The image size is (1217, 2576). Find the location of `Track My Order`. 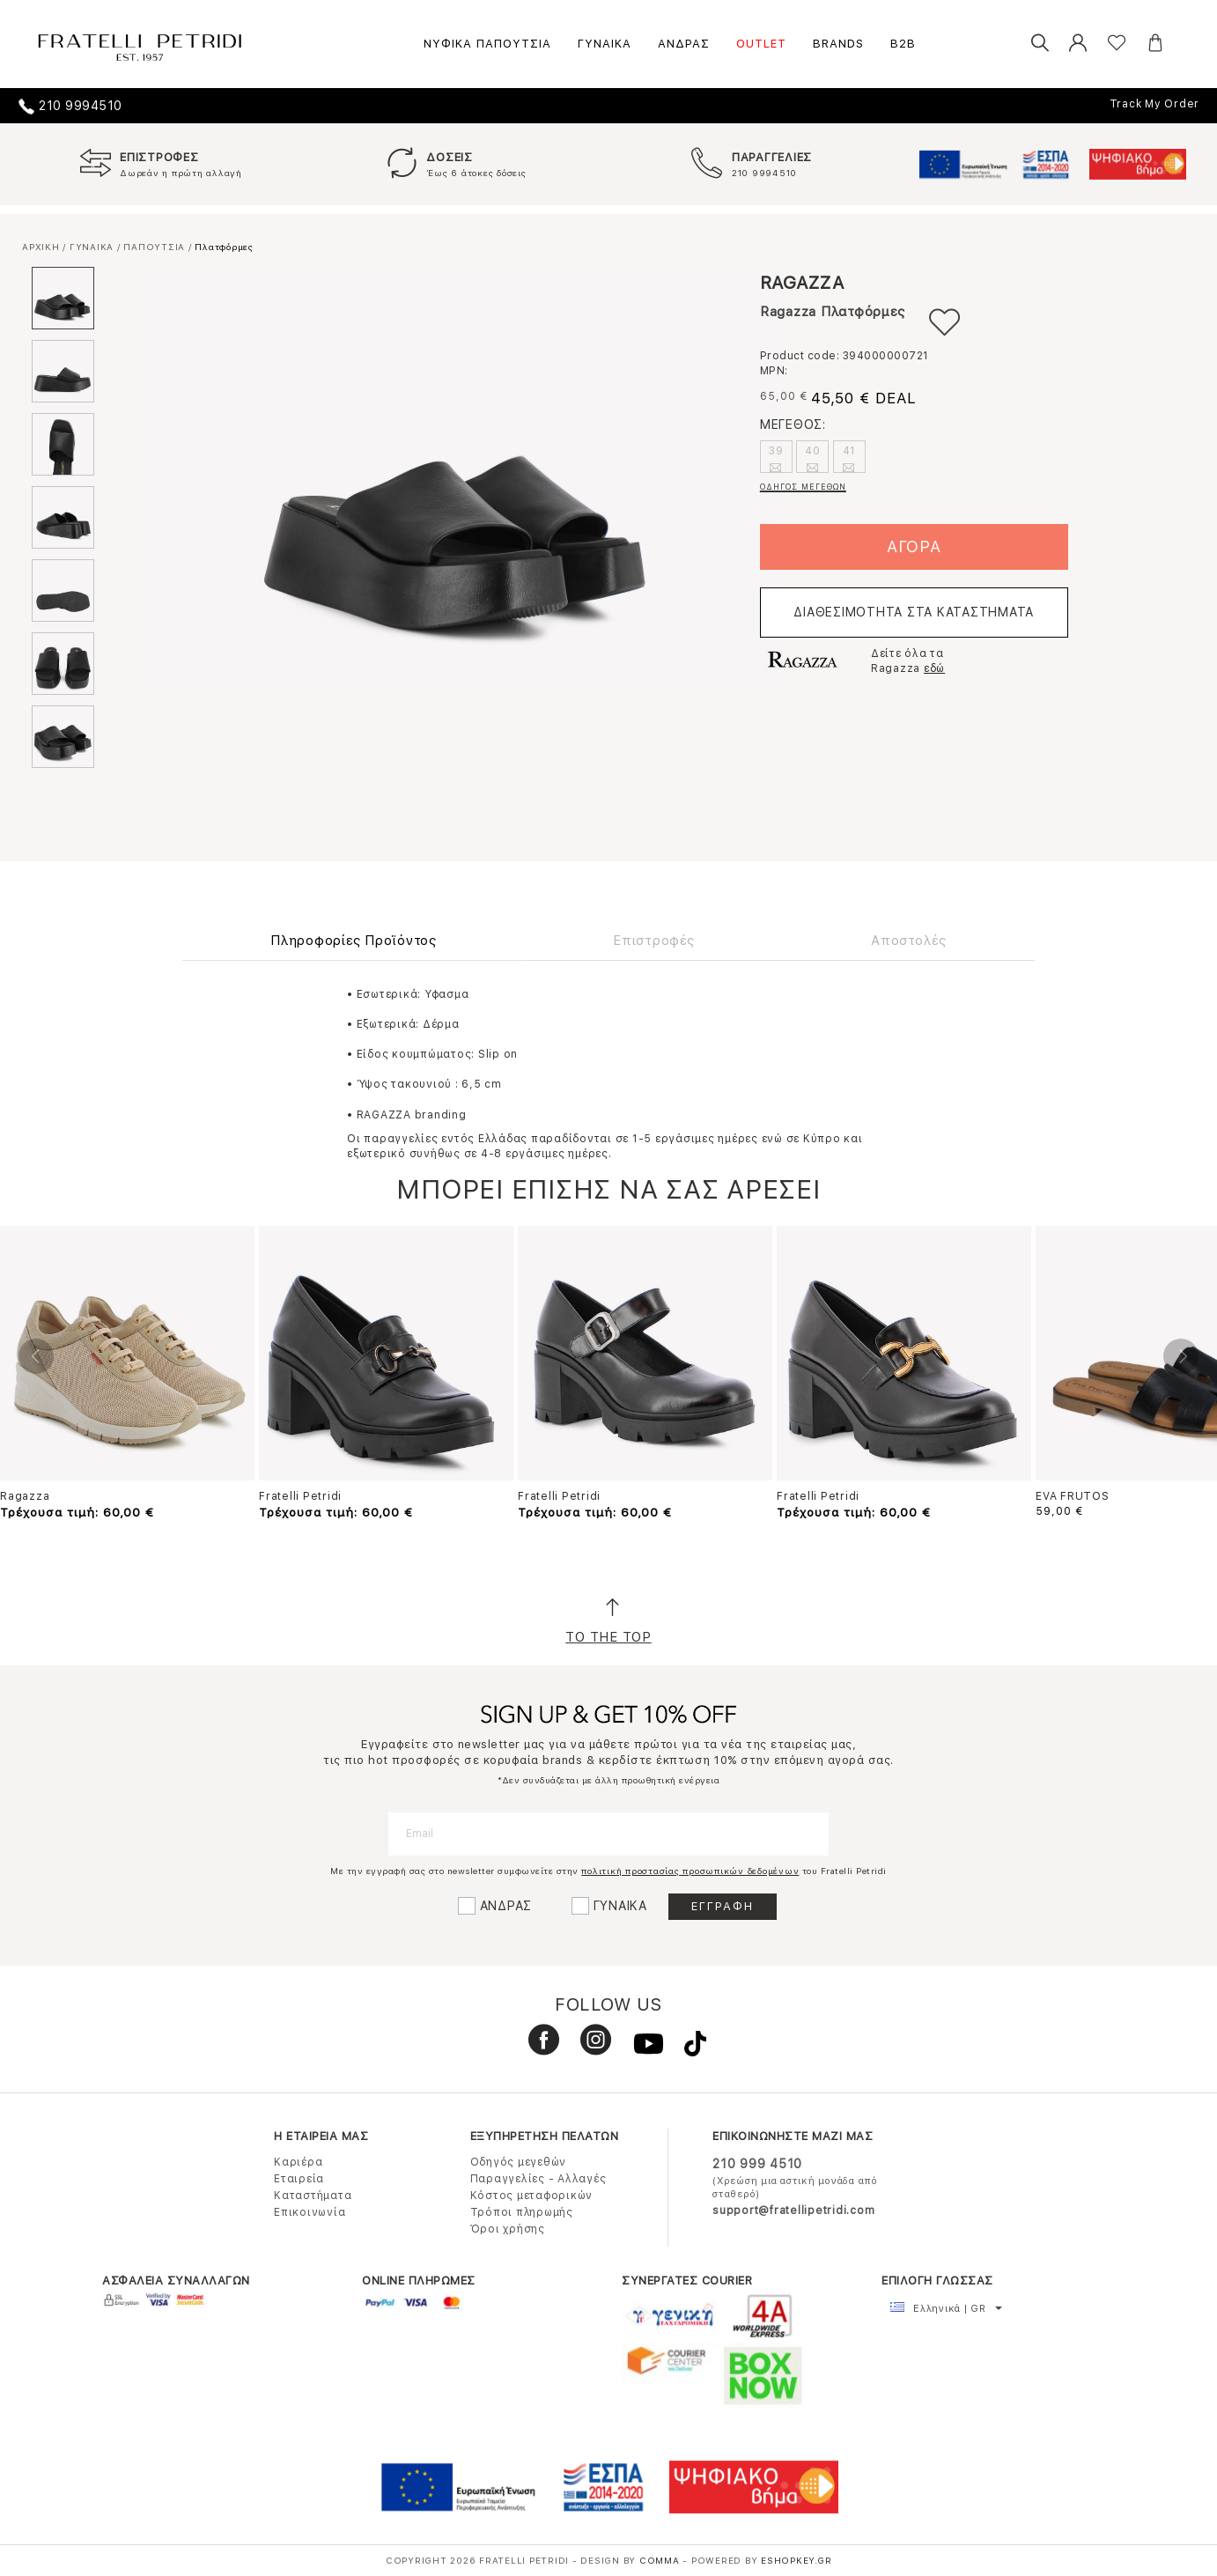

Track My Order is located at coordinates (1155, 104).